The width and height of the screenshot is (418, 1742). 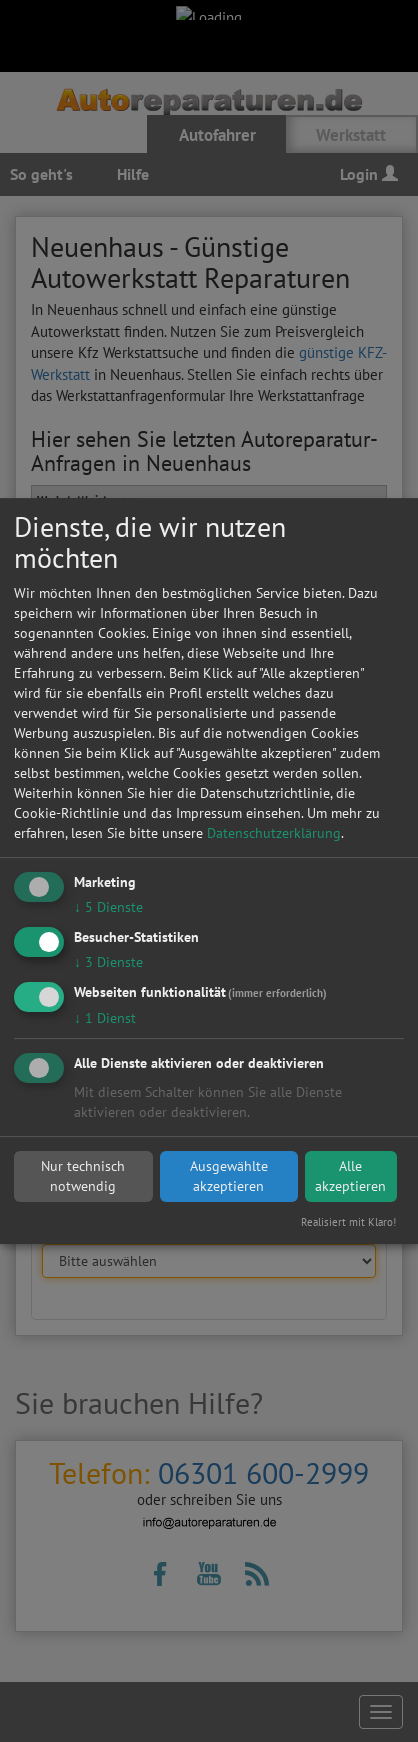 What do you see at coordinates (348, 1222) in the screenshot?
I see `Realisiert mit Klaro!` at bounding box center [348, 1222].